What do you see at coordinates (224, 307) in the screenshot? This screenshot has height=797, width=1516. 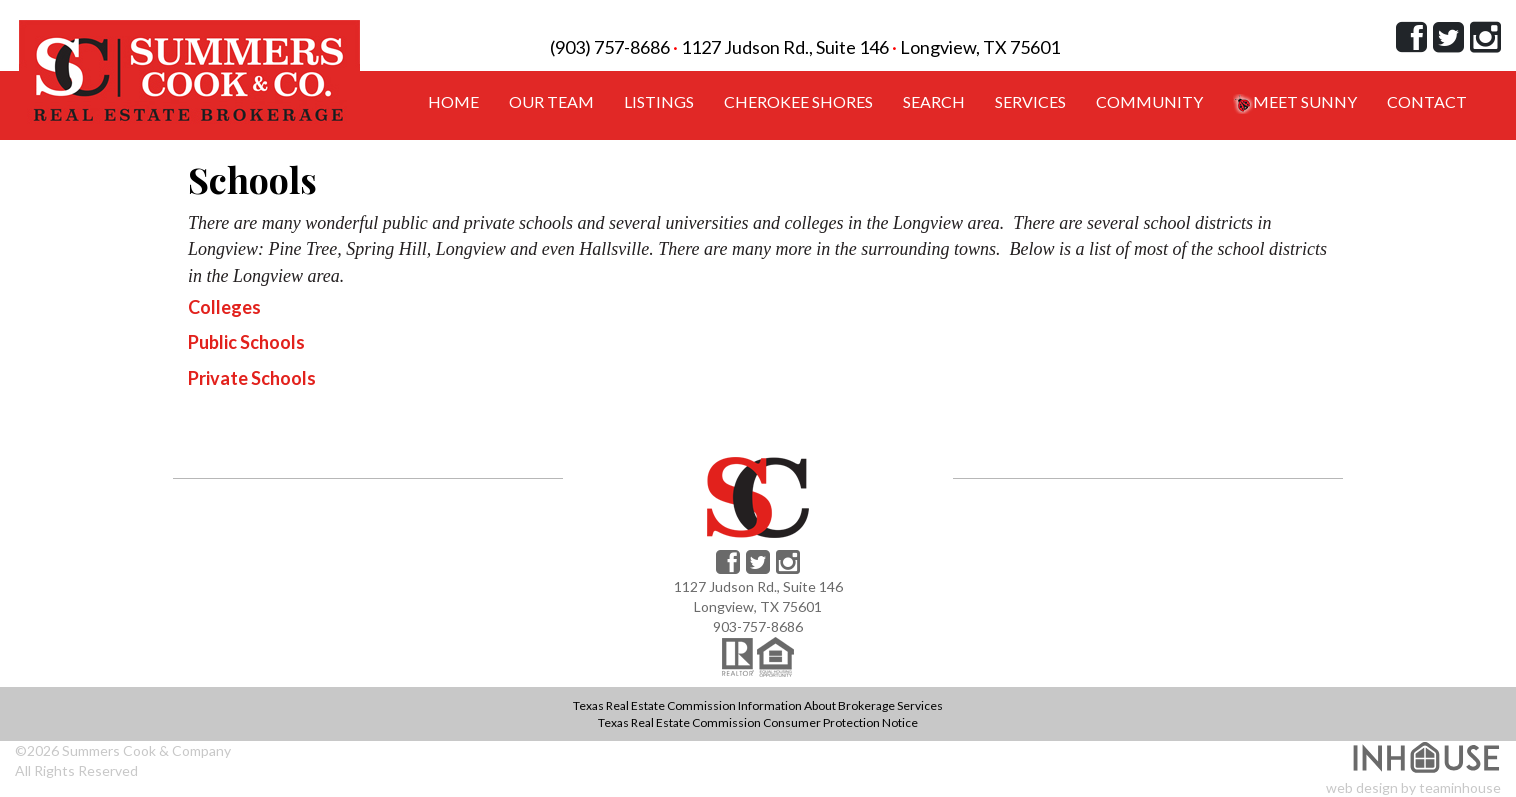 I see `Colleges` at bounding box center [224, 307].